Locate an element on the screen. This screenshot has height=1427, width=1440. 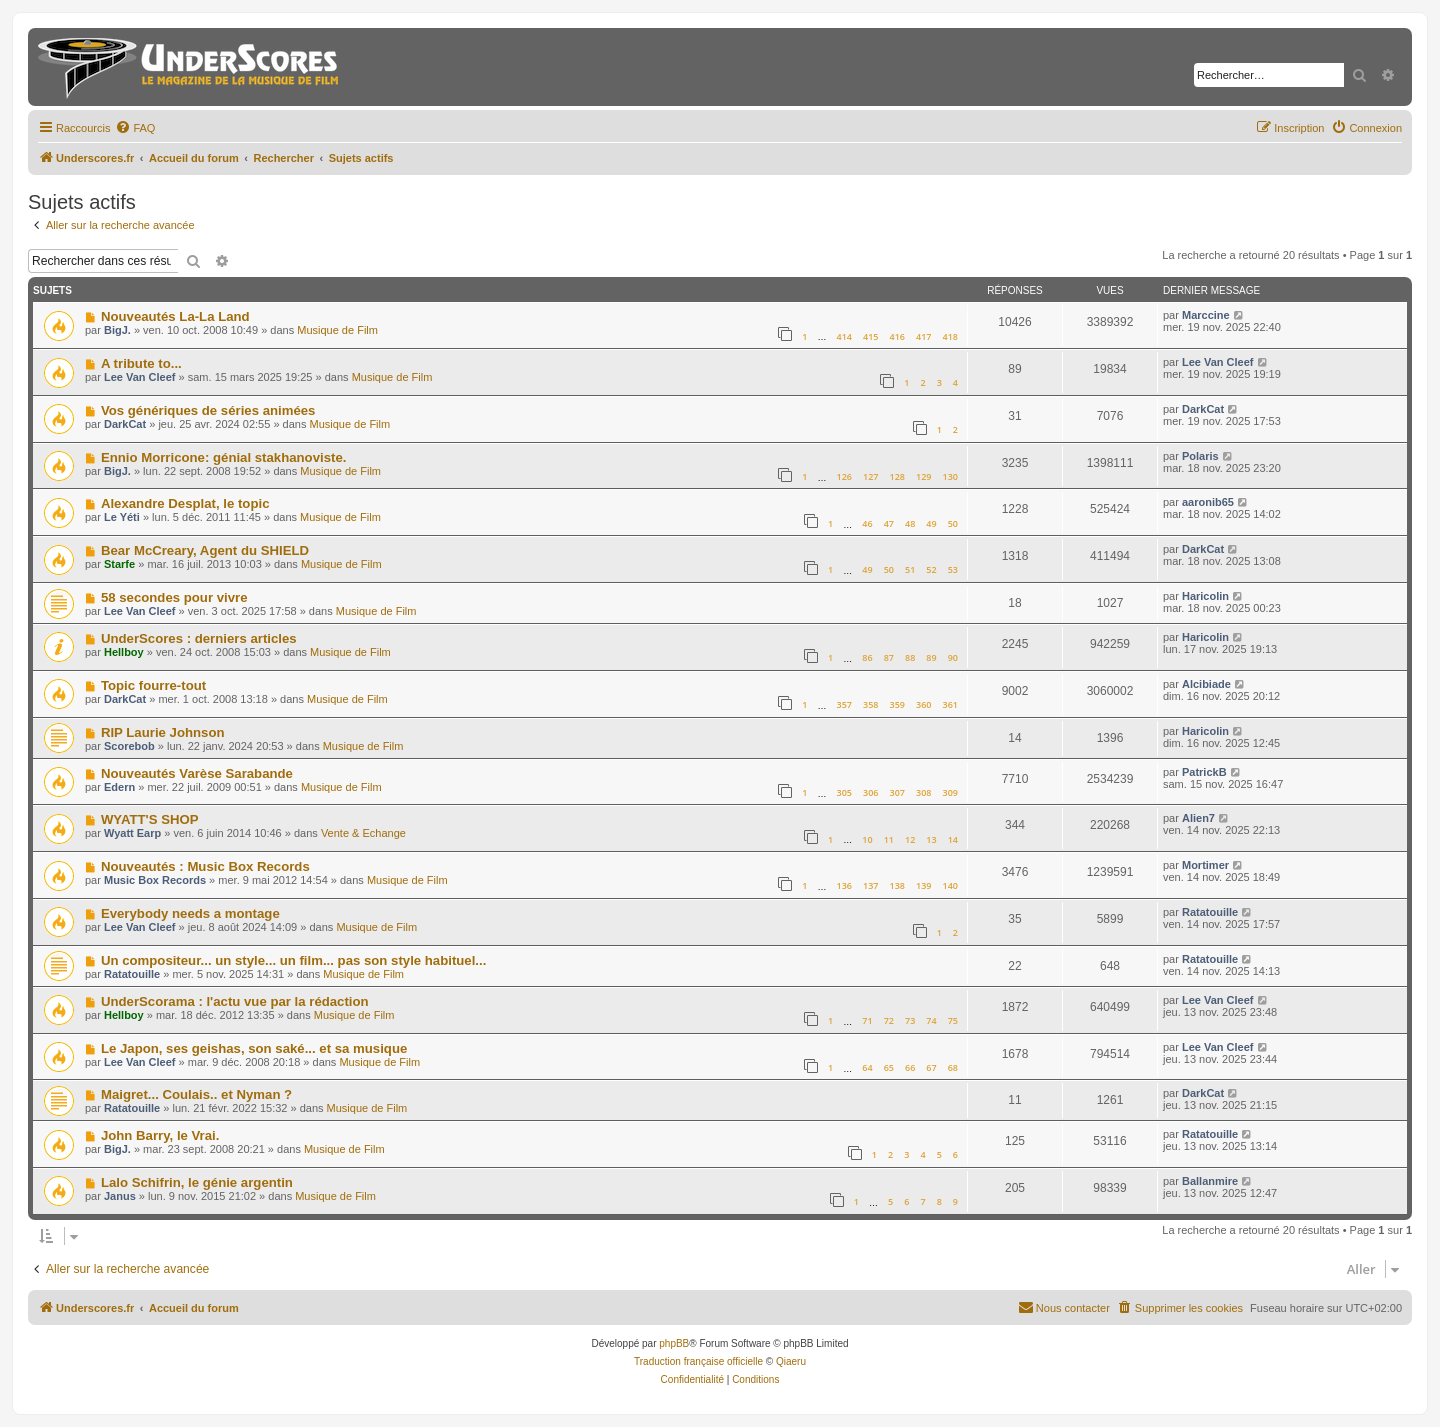
Vos génériques de séries animées is located at coordinates (208, 410).